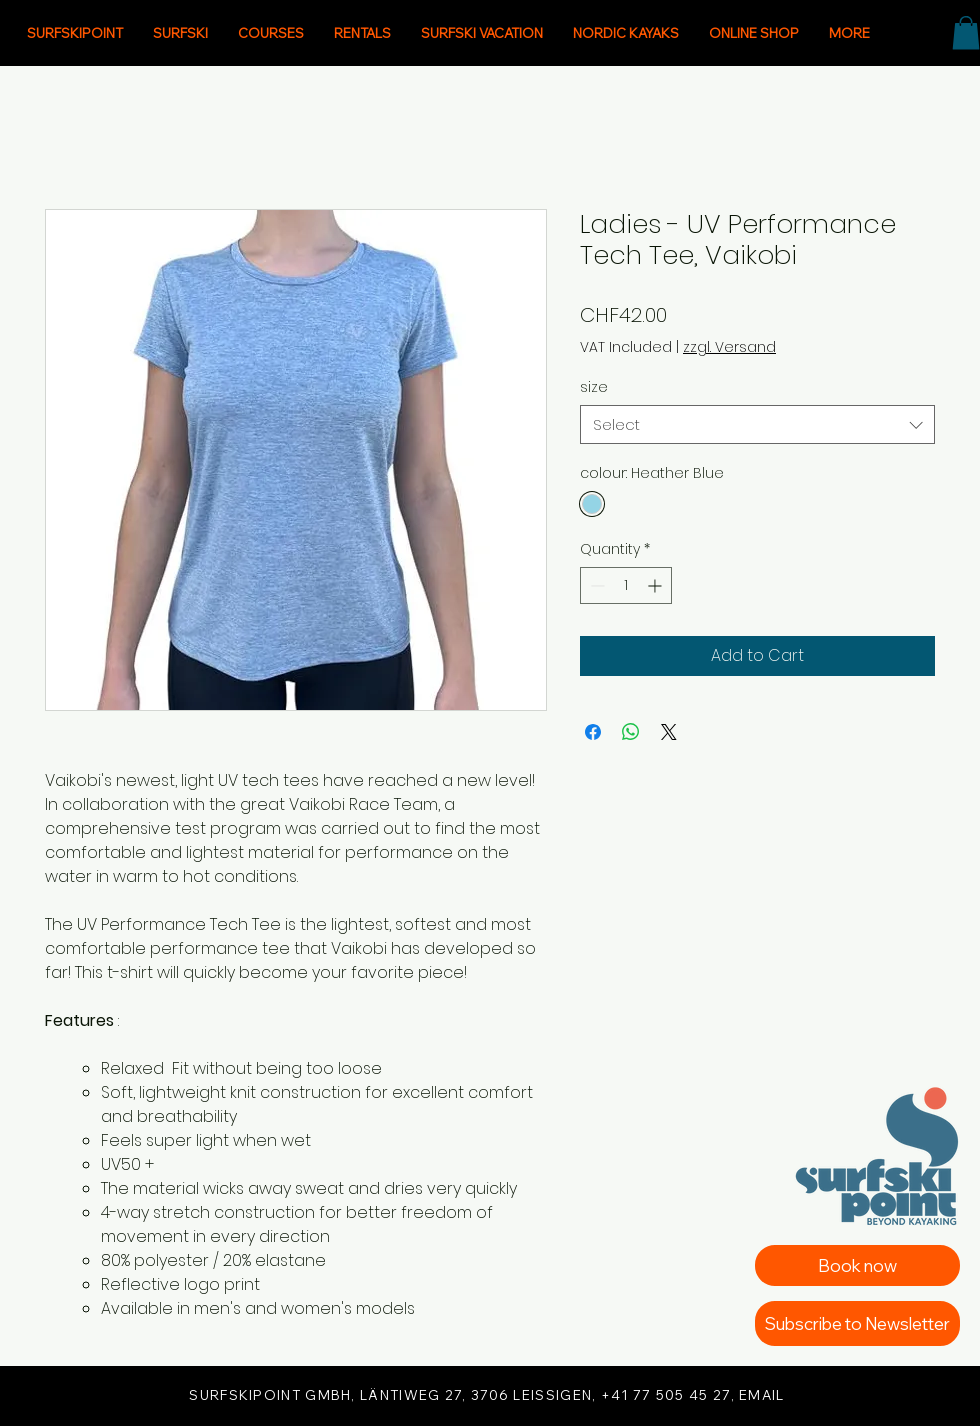  I want to click on [Decrement], so click(595, 585).